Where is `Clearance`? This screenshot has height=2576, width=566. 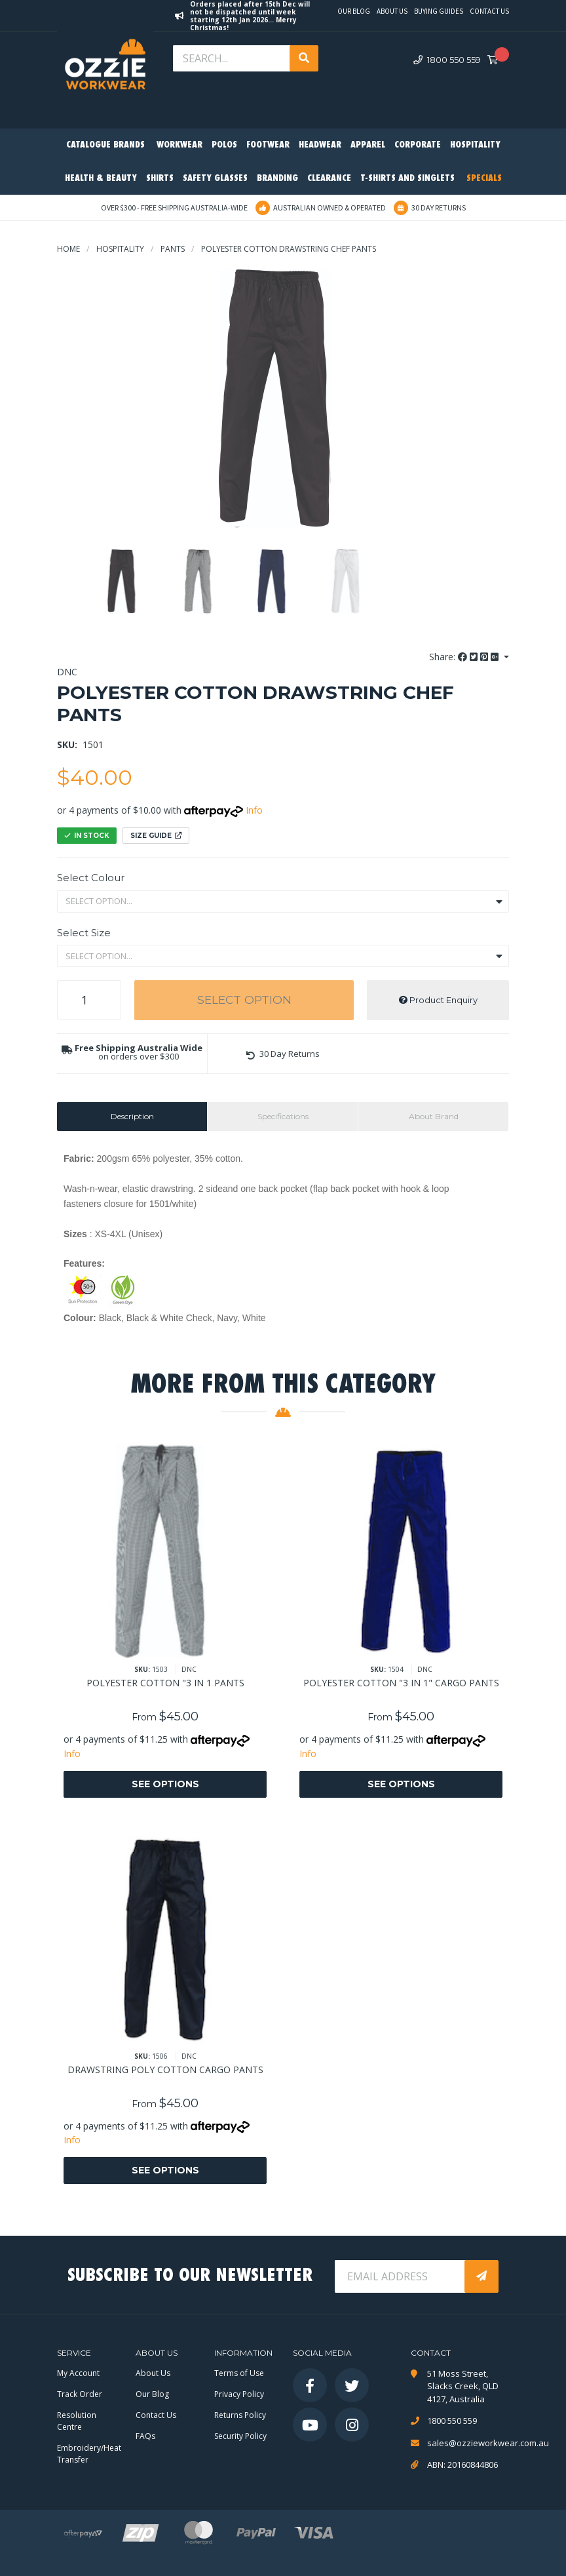
Clearance is located at coordinates (329, 178).